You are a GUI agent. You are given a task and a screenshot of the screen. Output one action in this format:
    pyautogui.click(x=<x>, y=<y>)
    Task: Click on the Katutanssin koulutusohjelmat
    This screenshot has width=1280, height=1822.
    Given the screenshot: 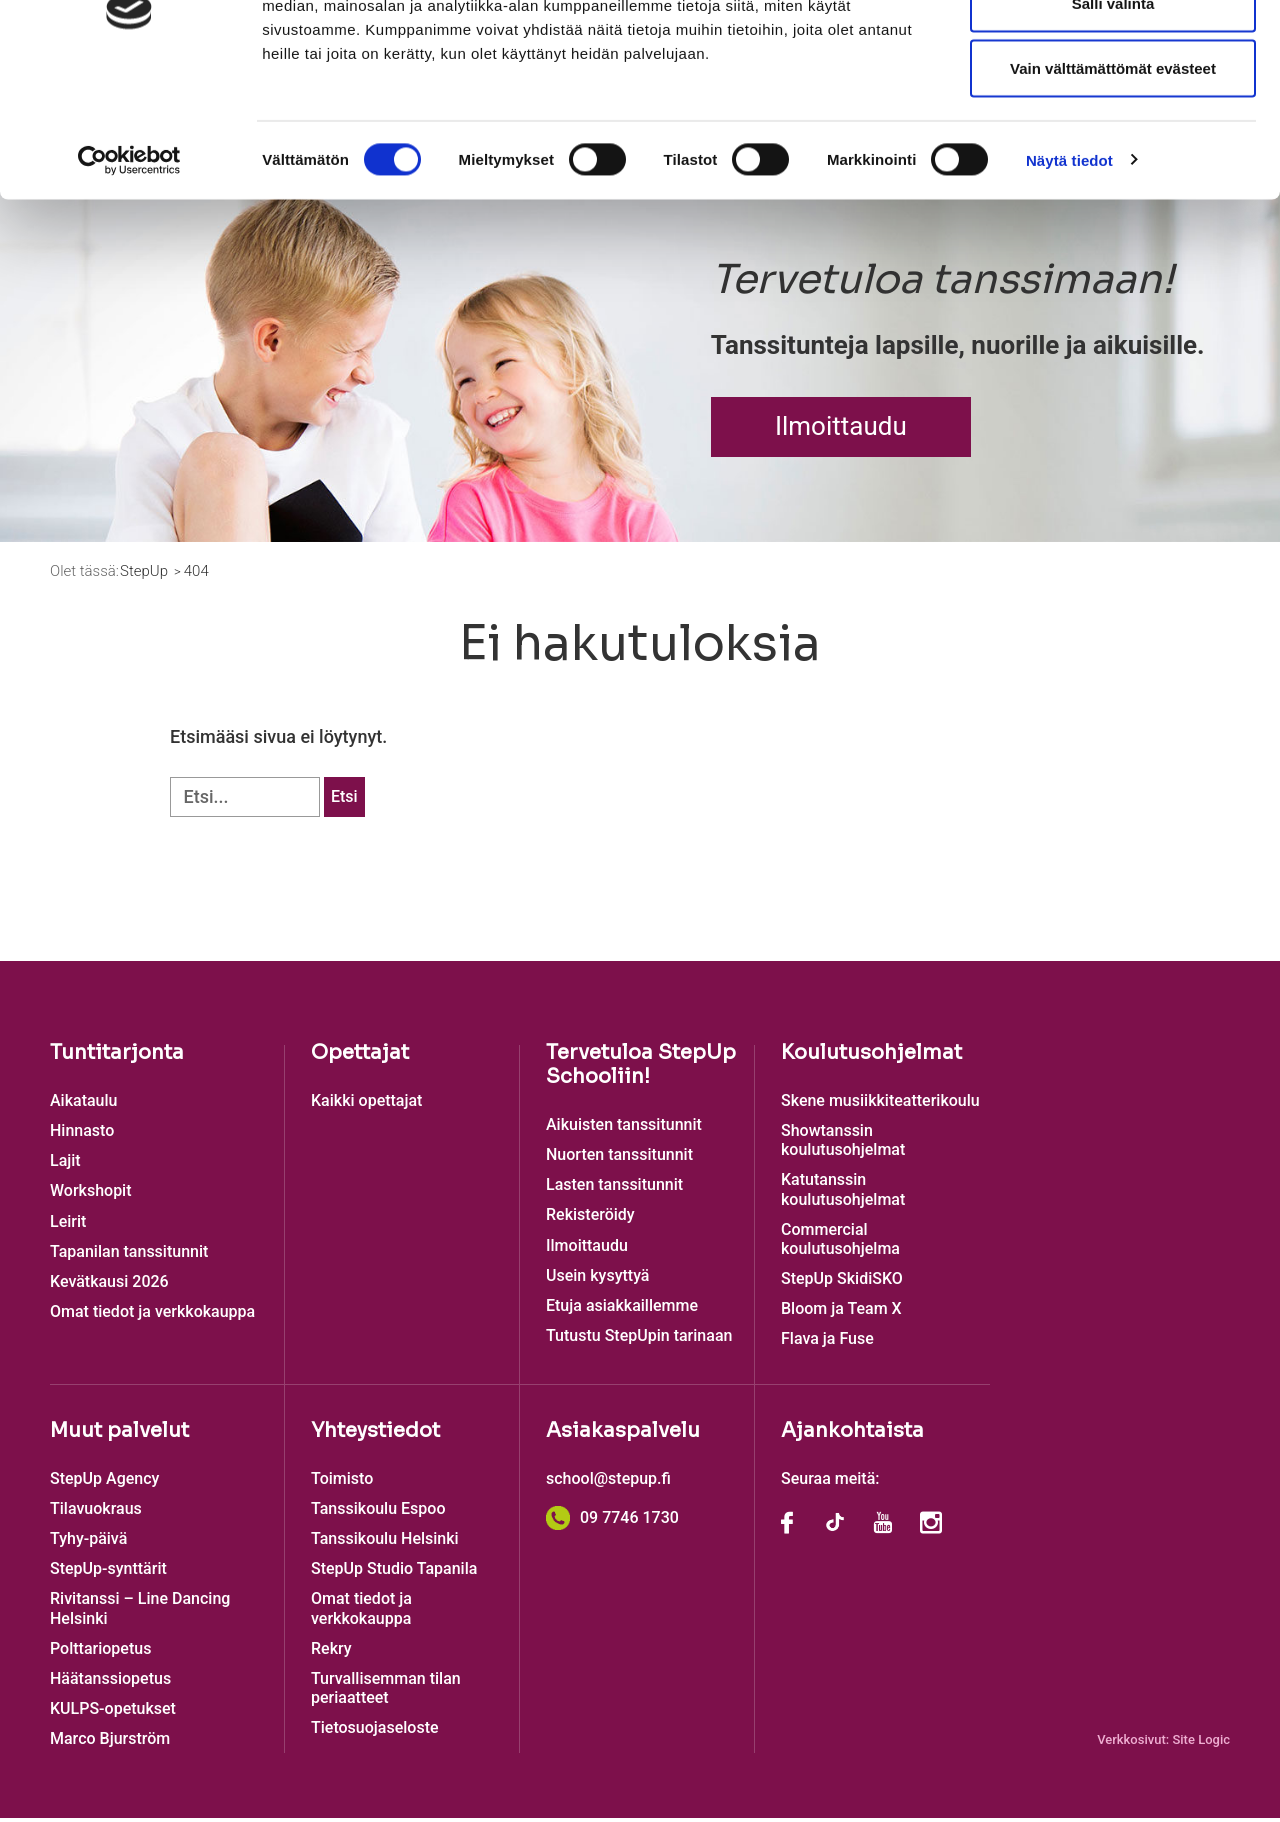 What is the action you would take?
    pyautogui.click(x=843, y=1194)
    